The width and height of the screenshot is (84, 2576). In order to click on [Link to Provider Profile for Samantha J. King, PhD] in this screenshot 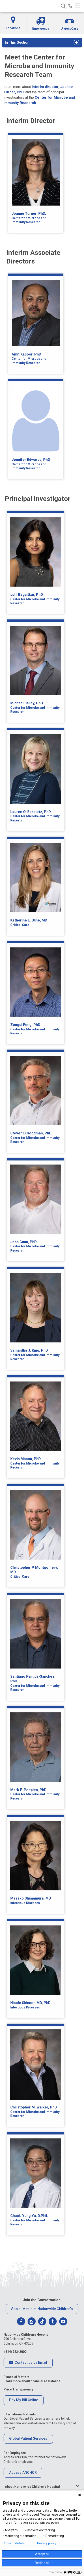, I will do `click(35, 1319)`.